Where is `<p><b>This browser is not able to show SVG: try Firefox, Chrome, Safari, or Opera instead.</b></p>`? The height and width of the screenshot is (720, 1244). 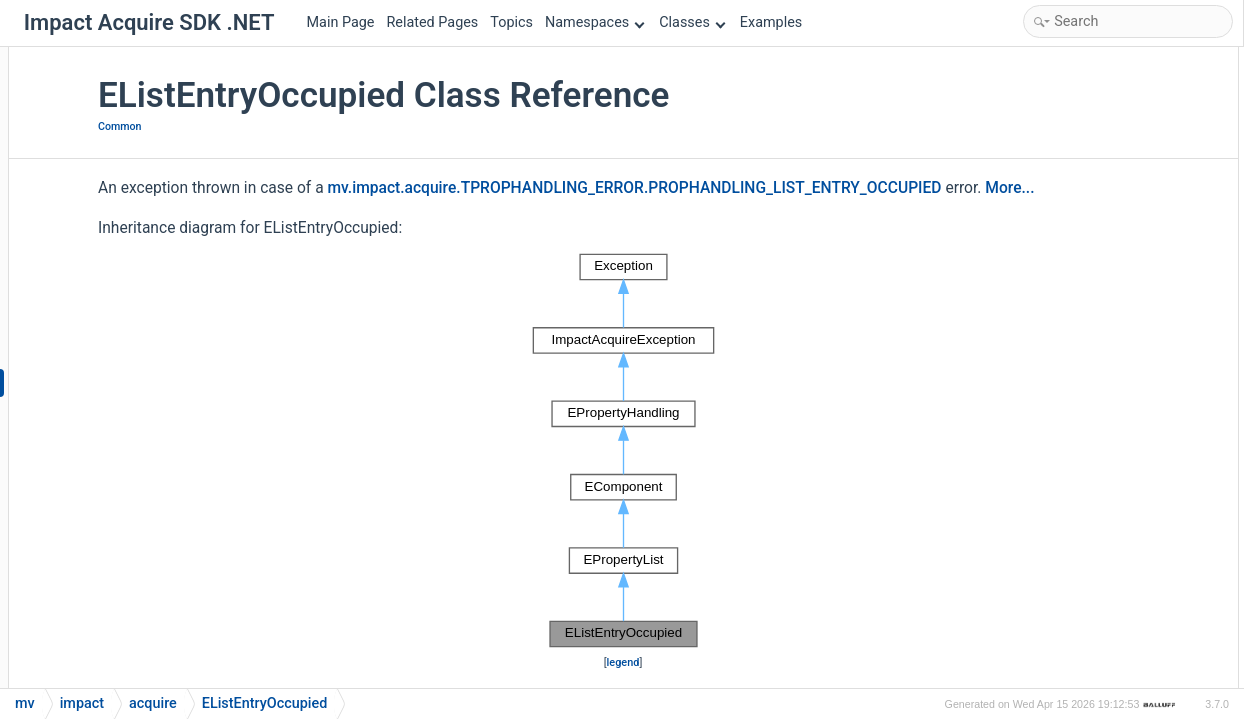 <p><b>This browser is not able to show SVG: try Firefox, Chrome, Safari, or Opera instead.</b></p> is located at coordinates (625, 504).